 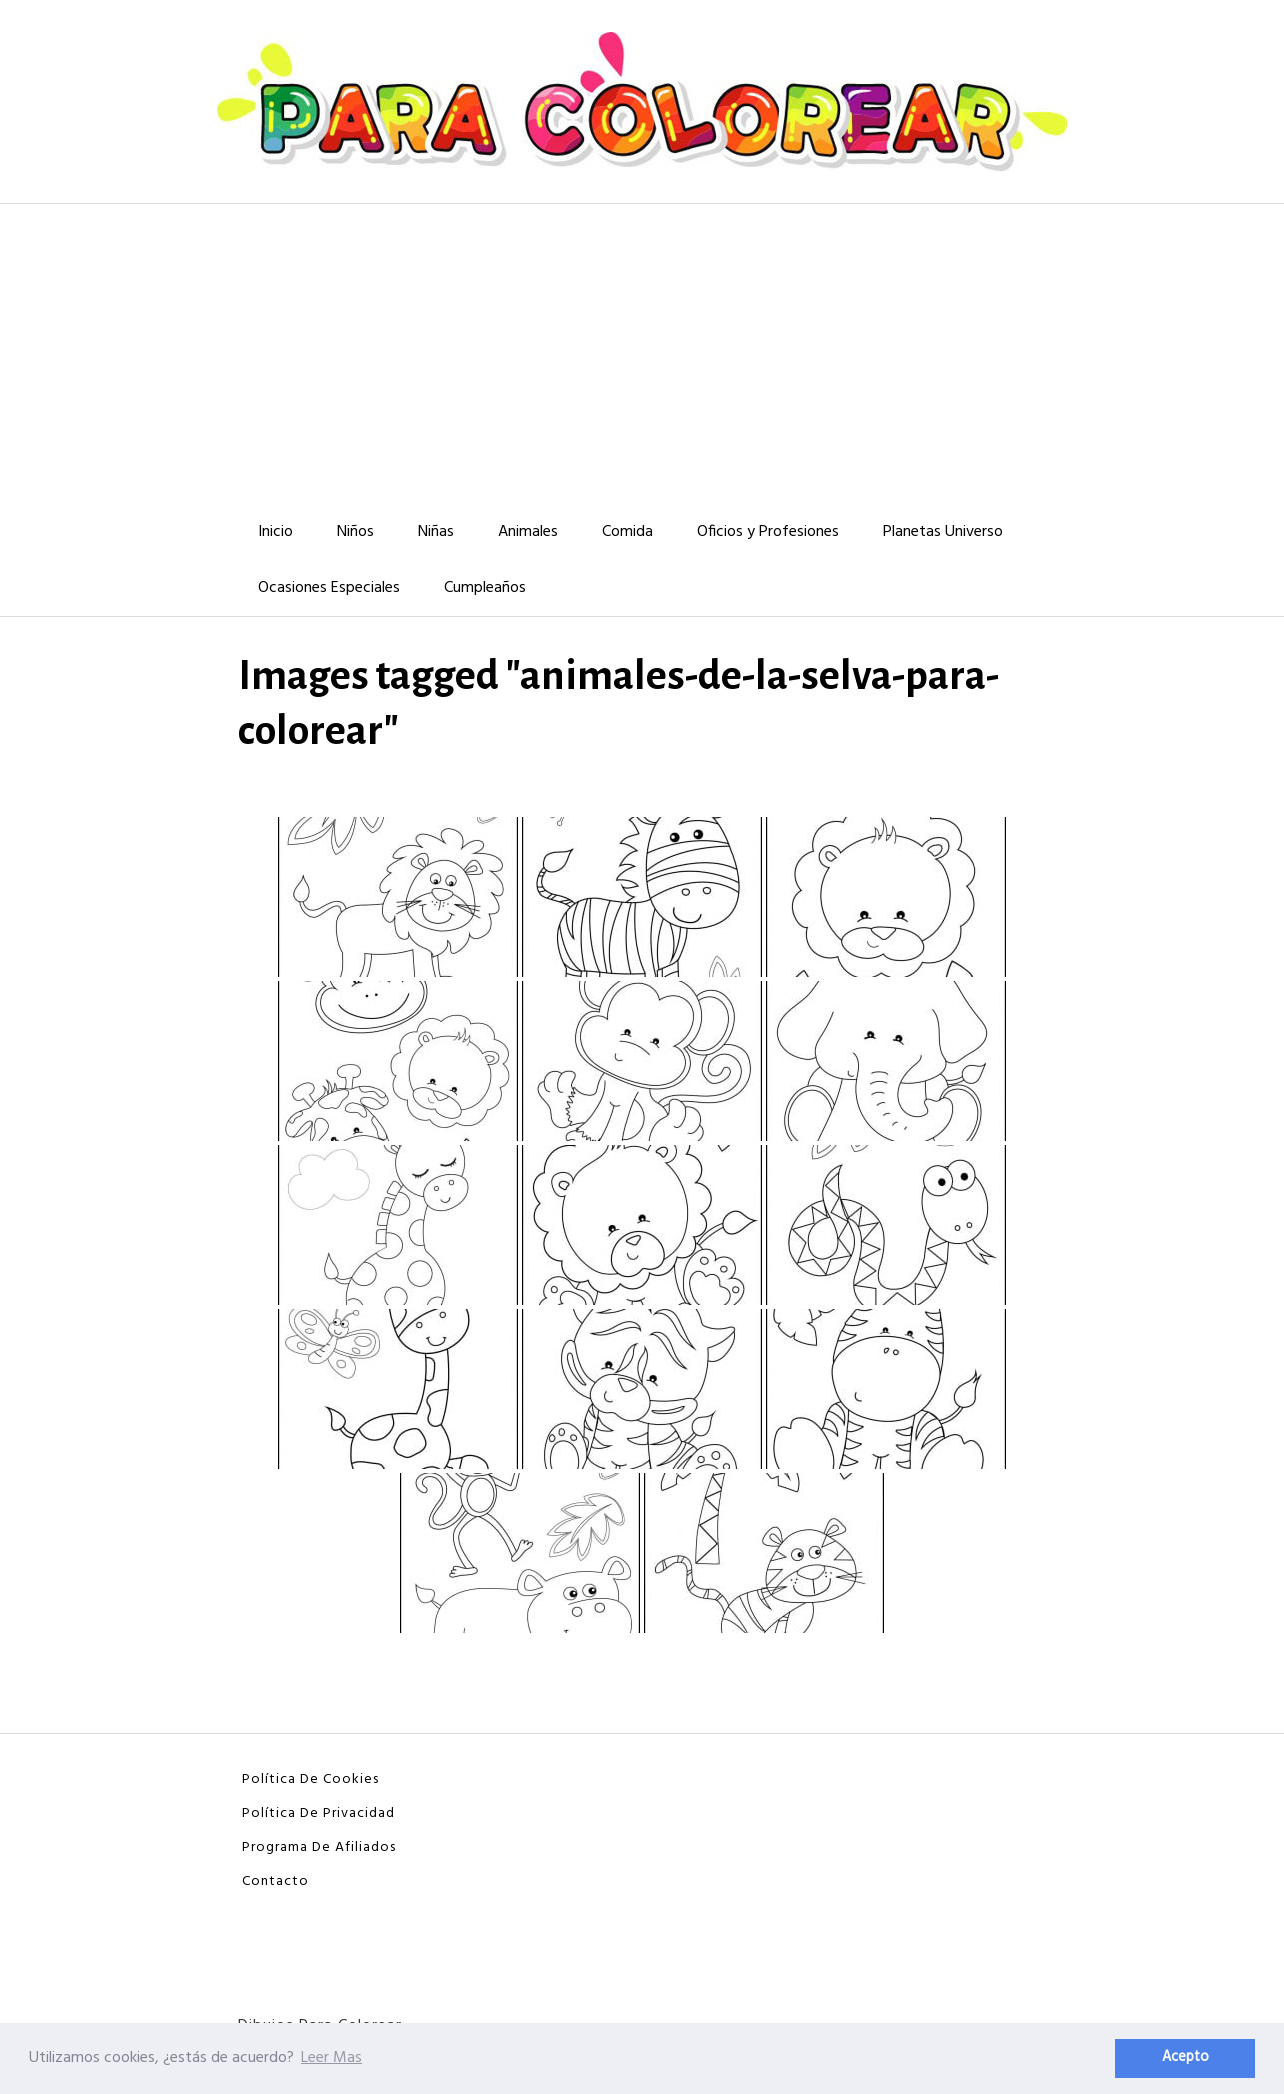 What do you see at coordinates (355, 532) in the screenshot?
I see `Niños` at bounding box center [355, 532].